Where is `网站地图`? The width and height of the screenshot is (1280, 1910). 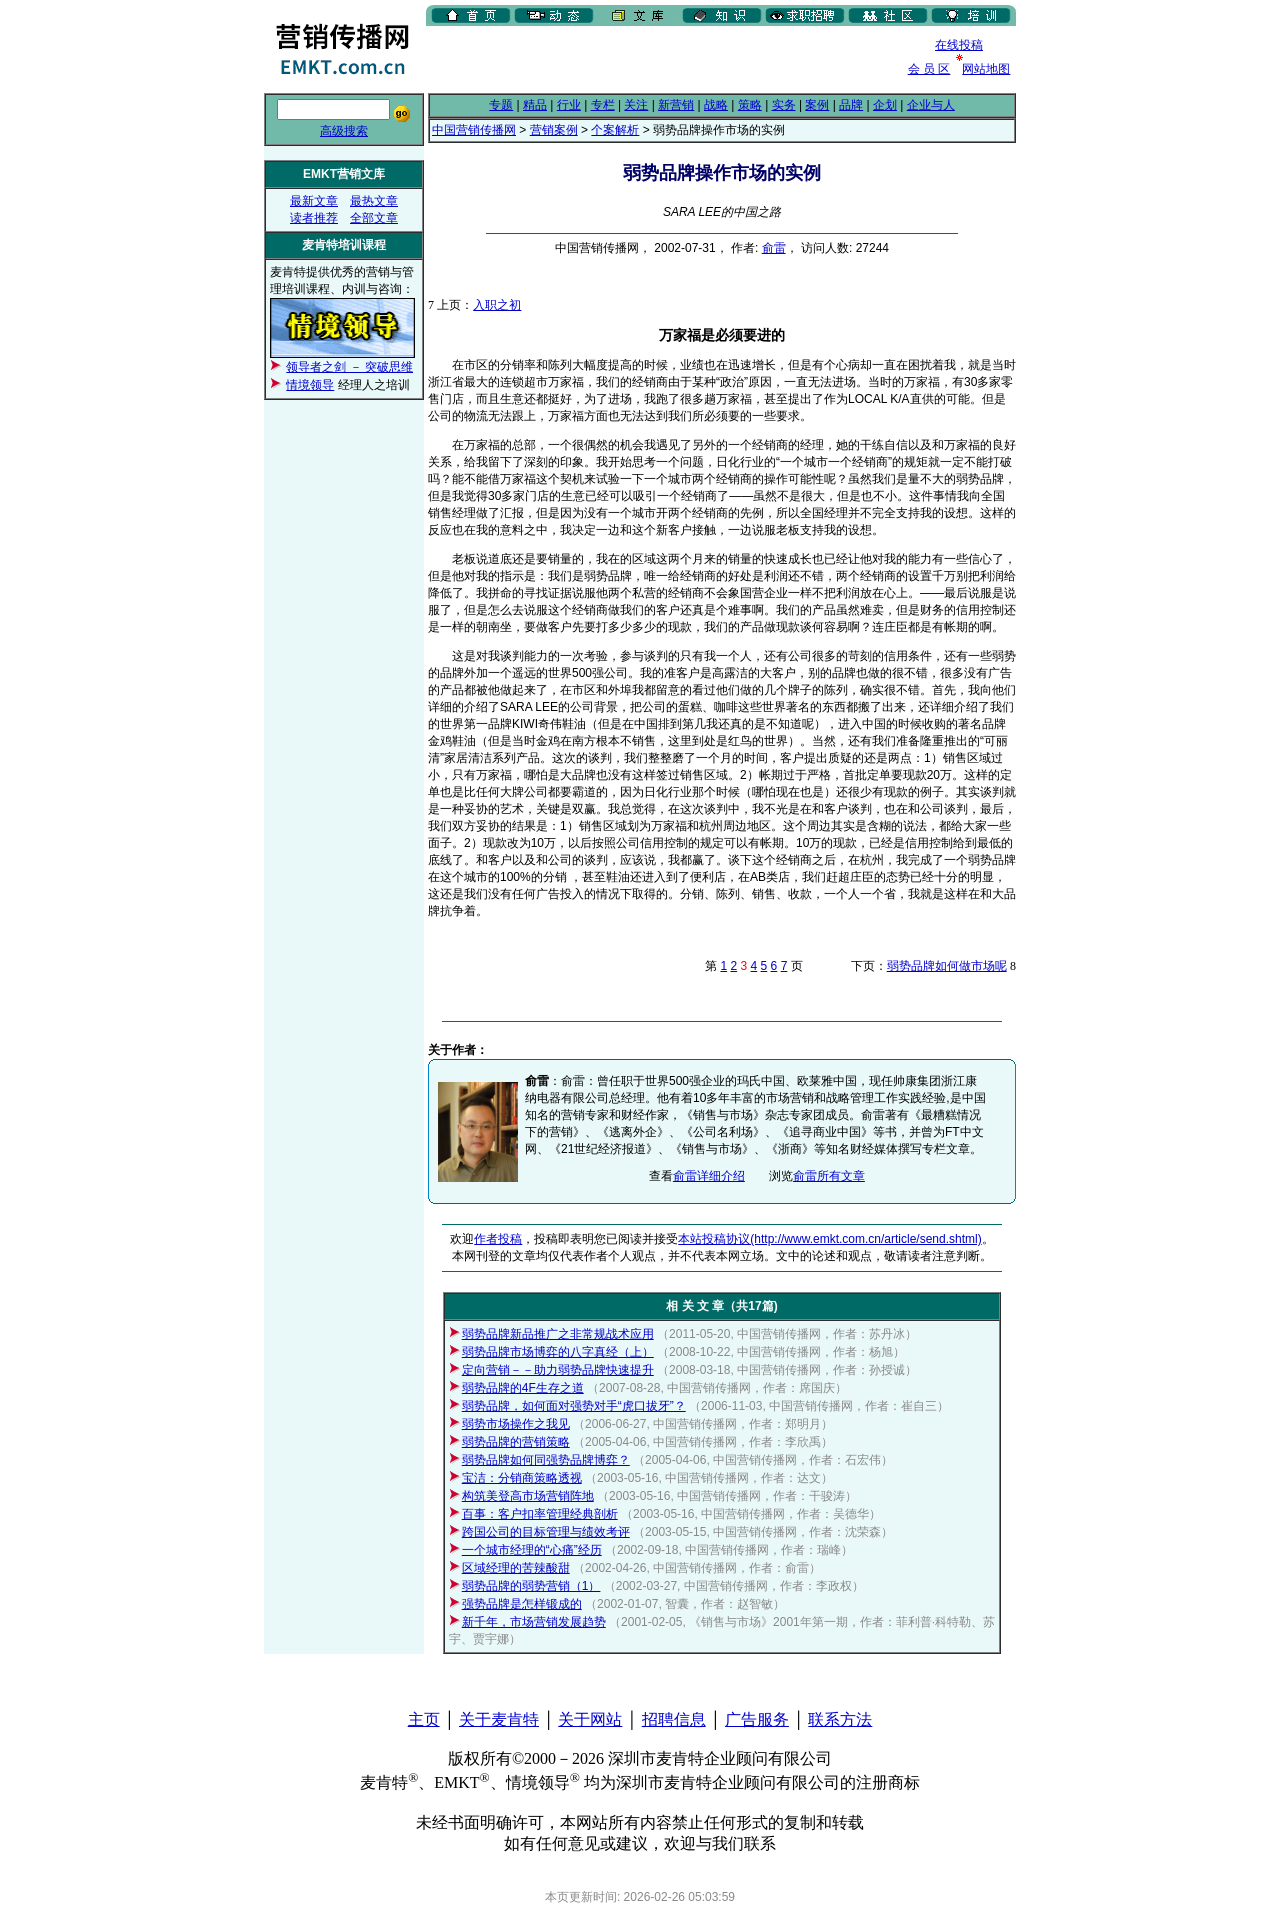
网站地图 is located at coordinates (986, 69).